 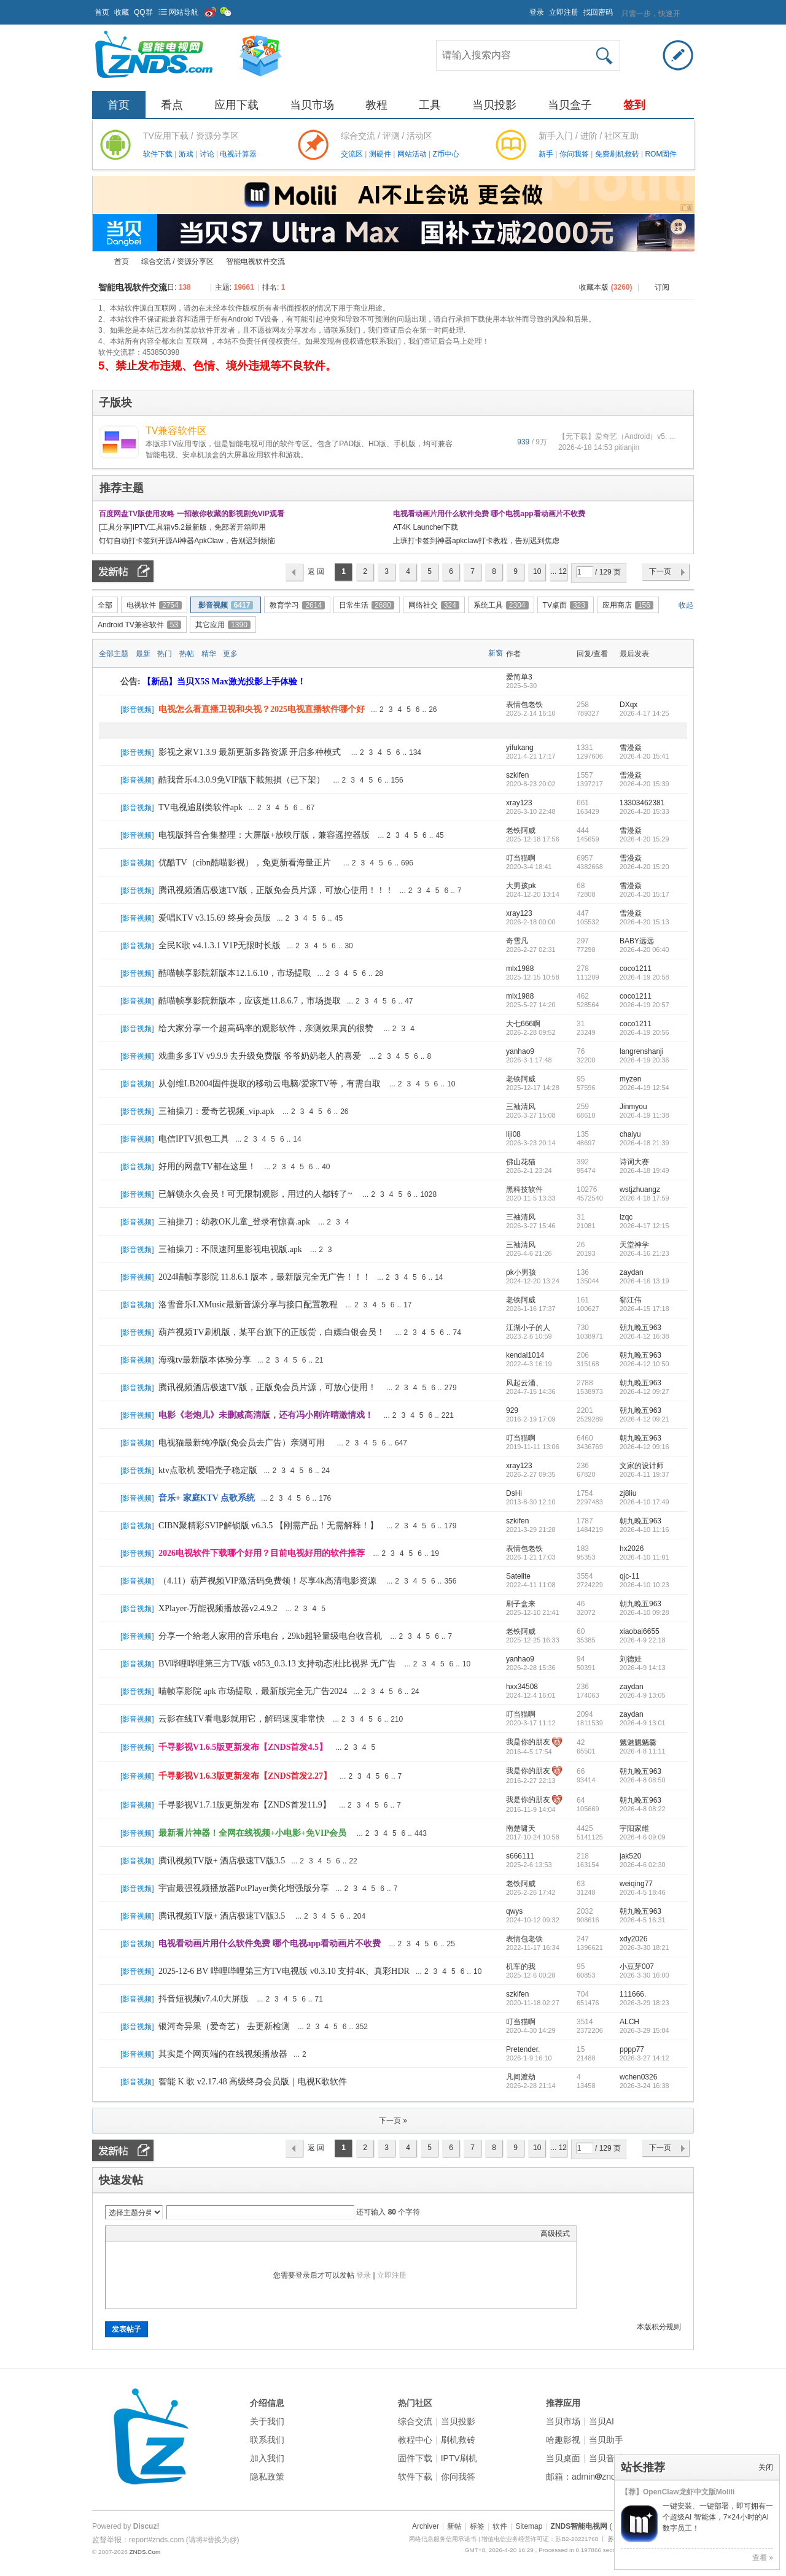 I want to click on 本版积分规则, so click(x=659, y=2327).